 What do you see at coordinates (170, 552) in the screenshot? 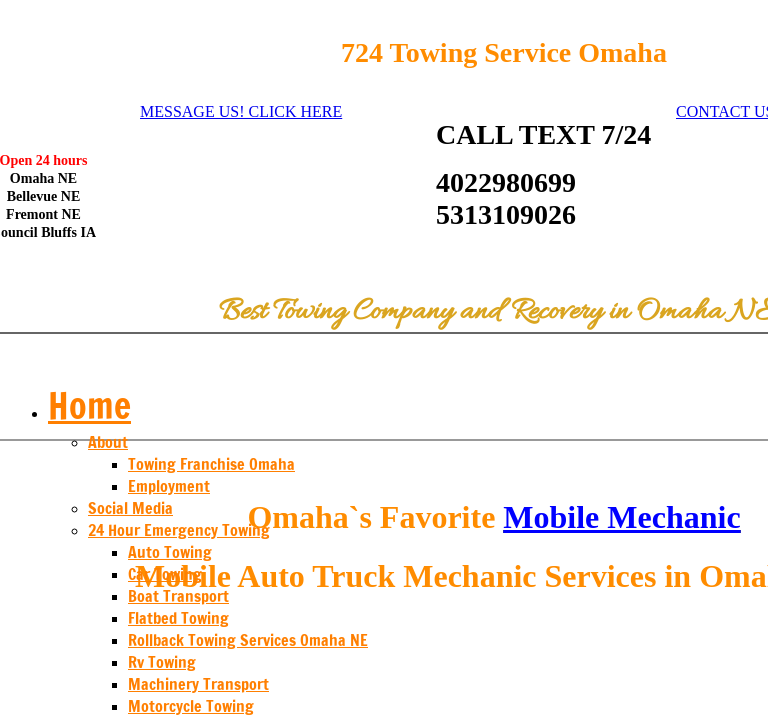
I see `Auto Towing` at bounding box center [170, 552].